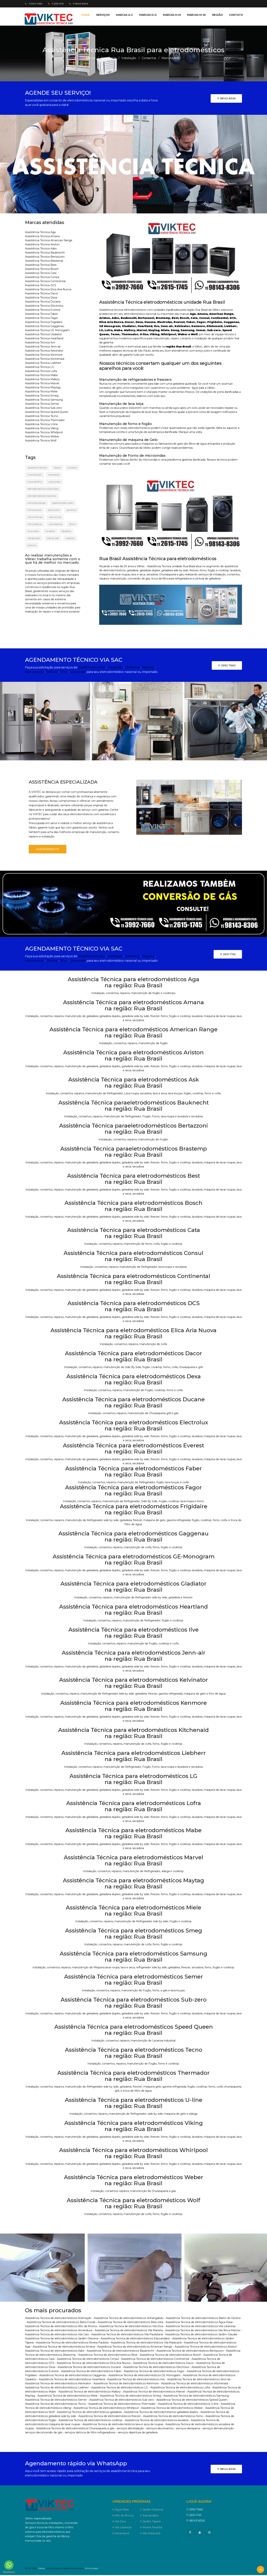  What do you see at coordinates (160, 365) in the screenshot?
I see `Nossos técnicos consertam qualquer um dos seguintes aparelhos para você:` at bounding box center [160, 365].